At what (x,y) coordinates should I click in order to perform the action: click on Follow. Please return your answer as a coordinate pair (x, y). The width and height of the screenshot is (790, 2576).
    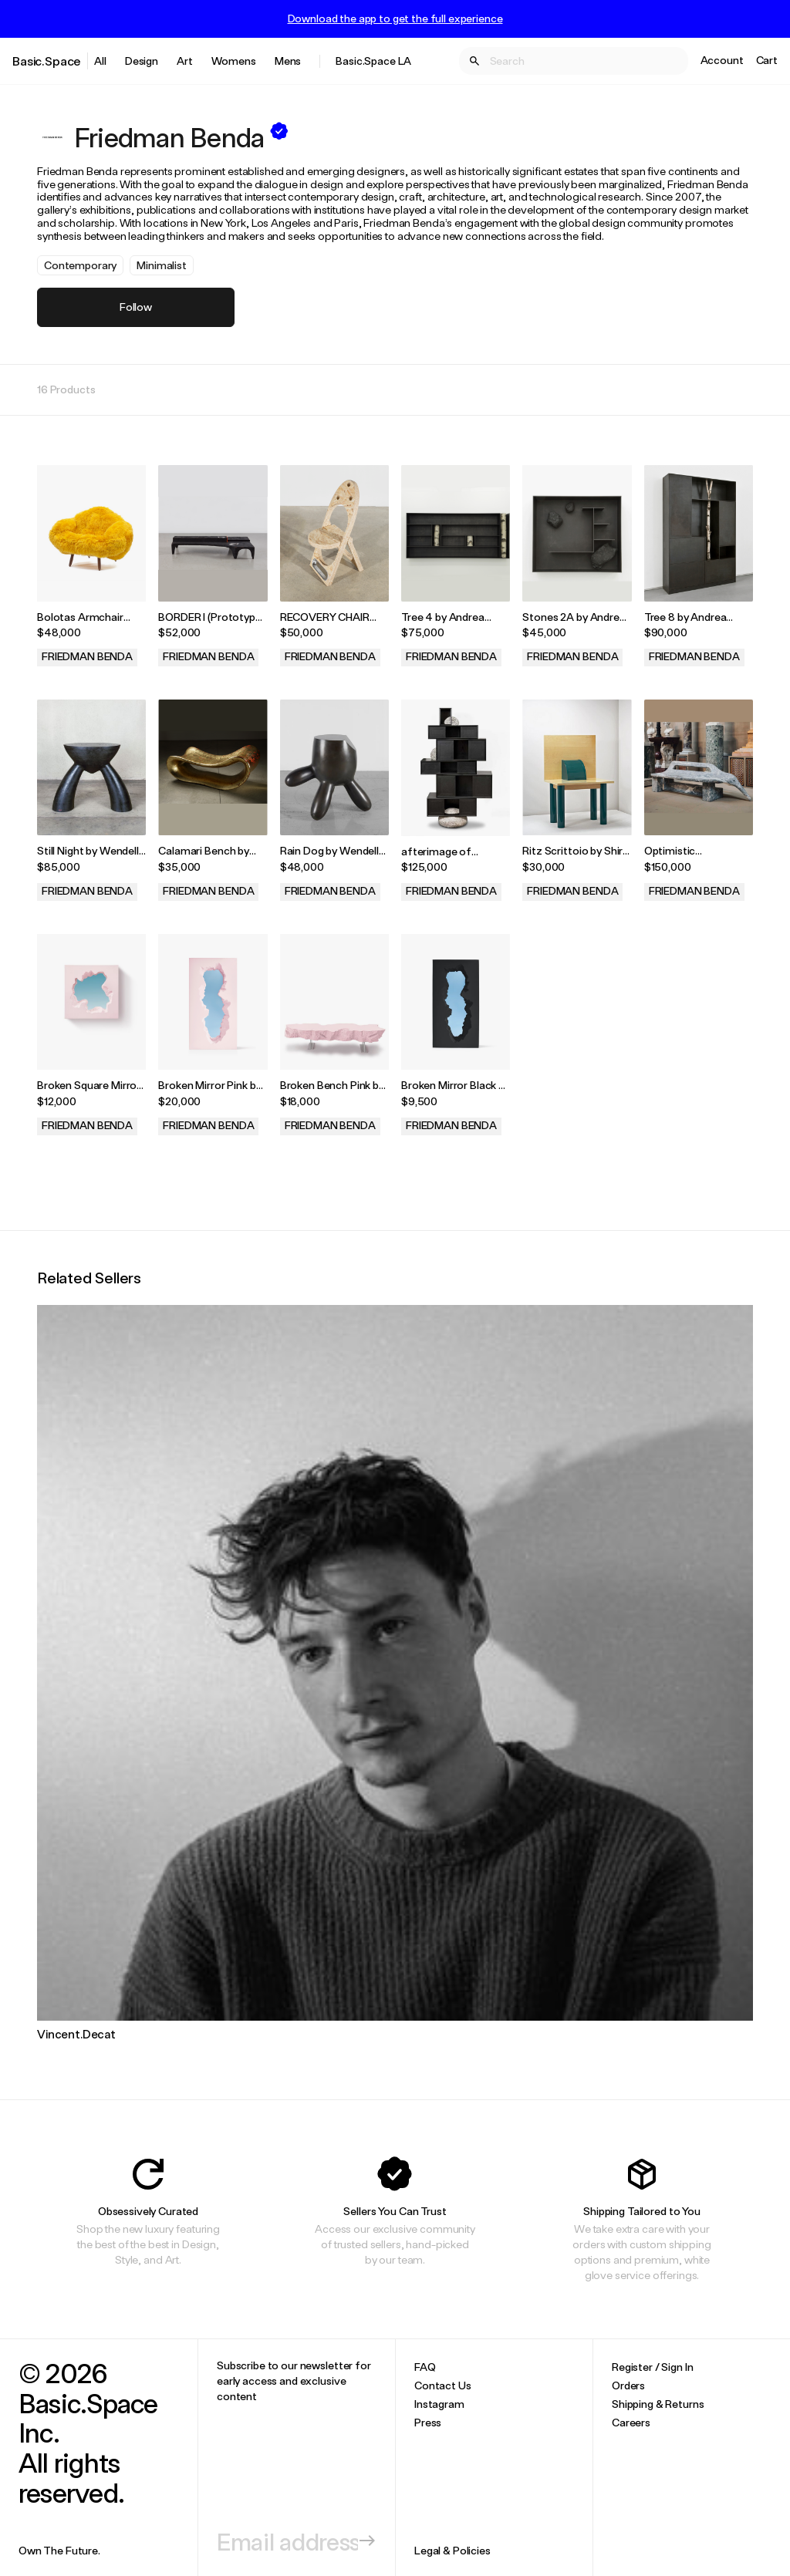
    Looking at the image, I should click on (136, 306).